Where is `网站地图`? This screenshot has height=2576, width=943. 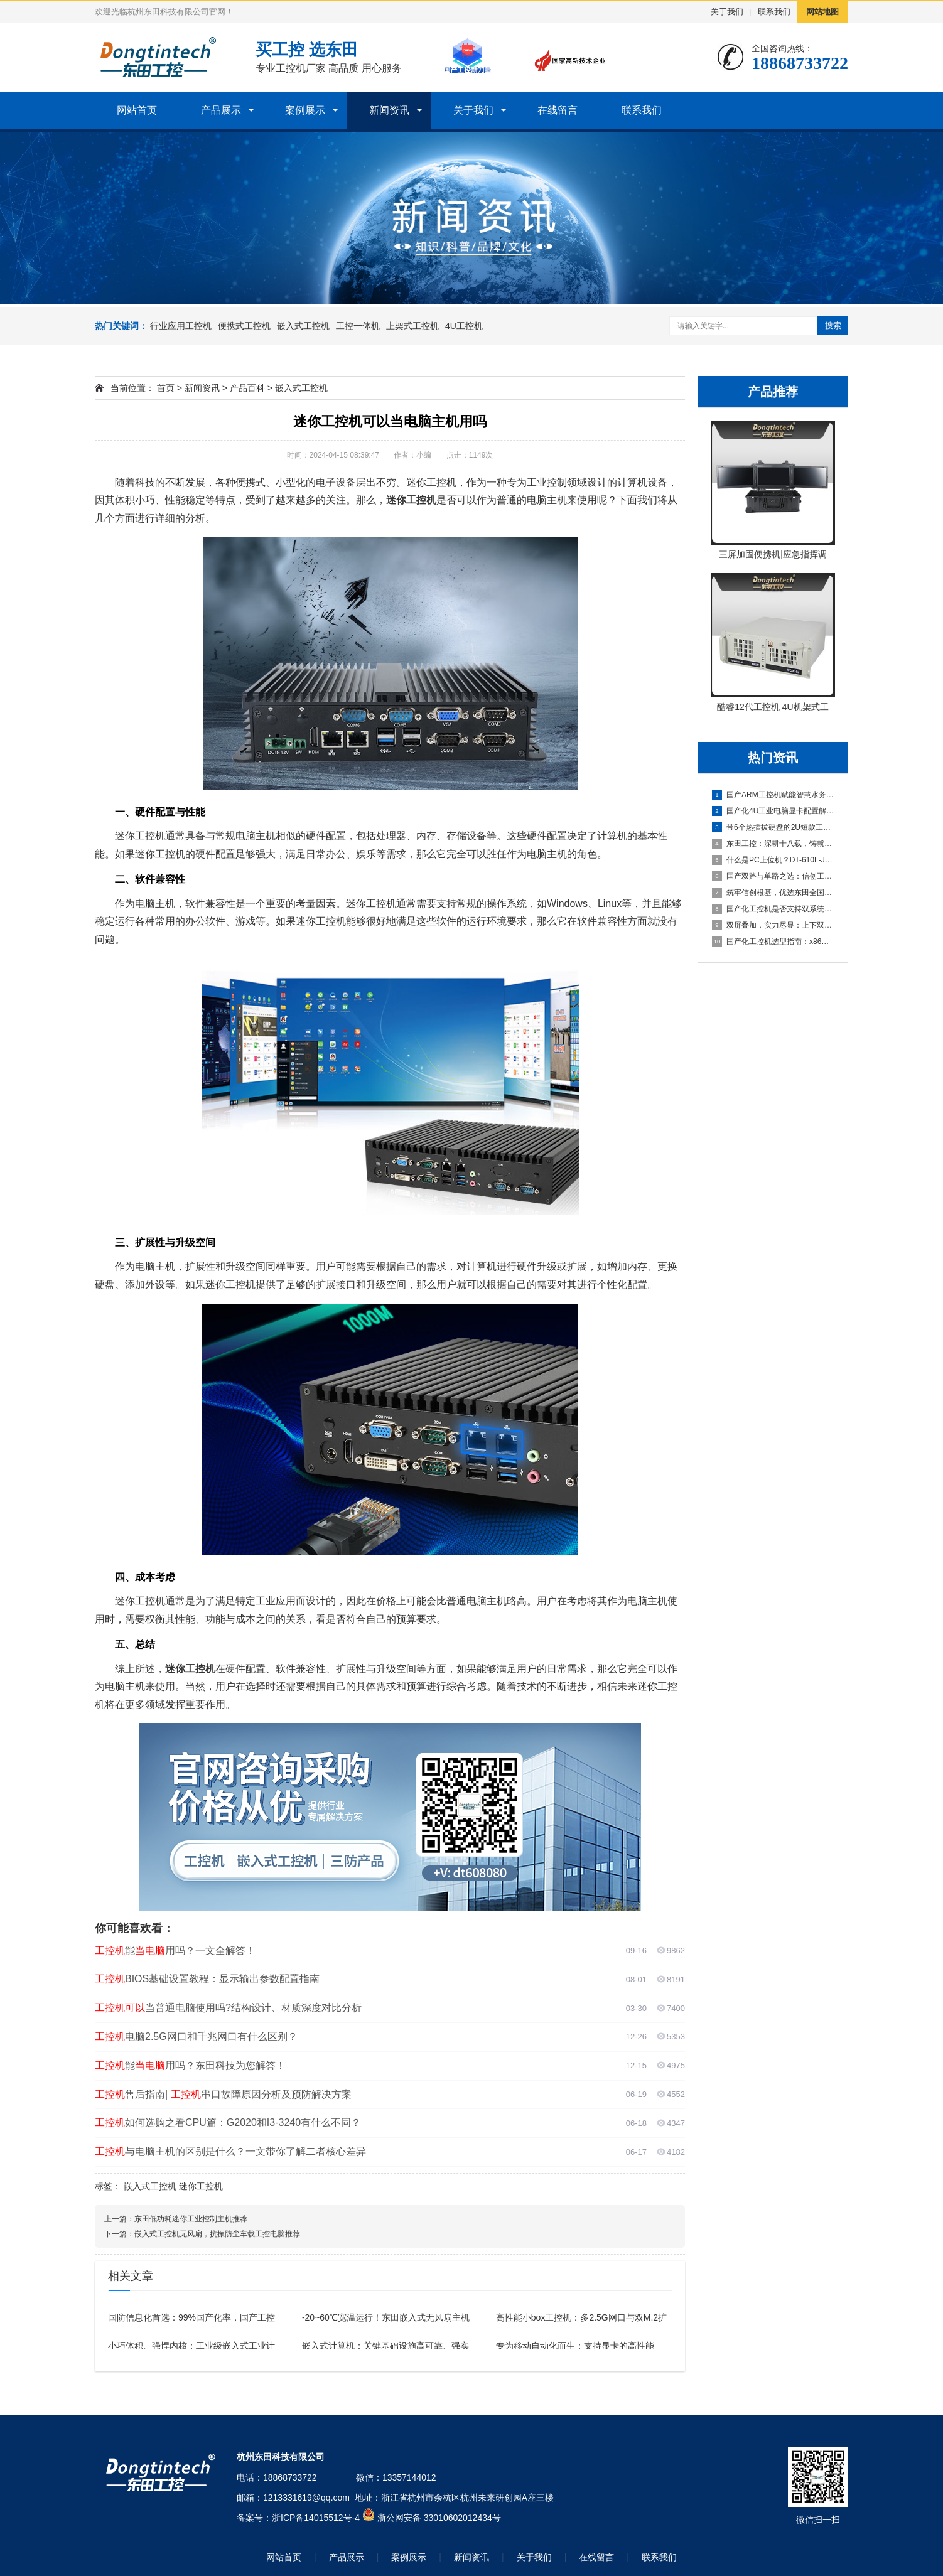 网站地图 is located at coordinates (822, 11).